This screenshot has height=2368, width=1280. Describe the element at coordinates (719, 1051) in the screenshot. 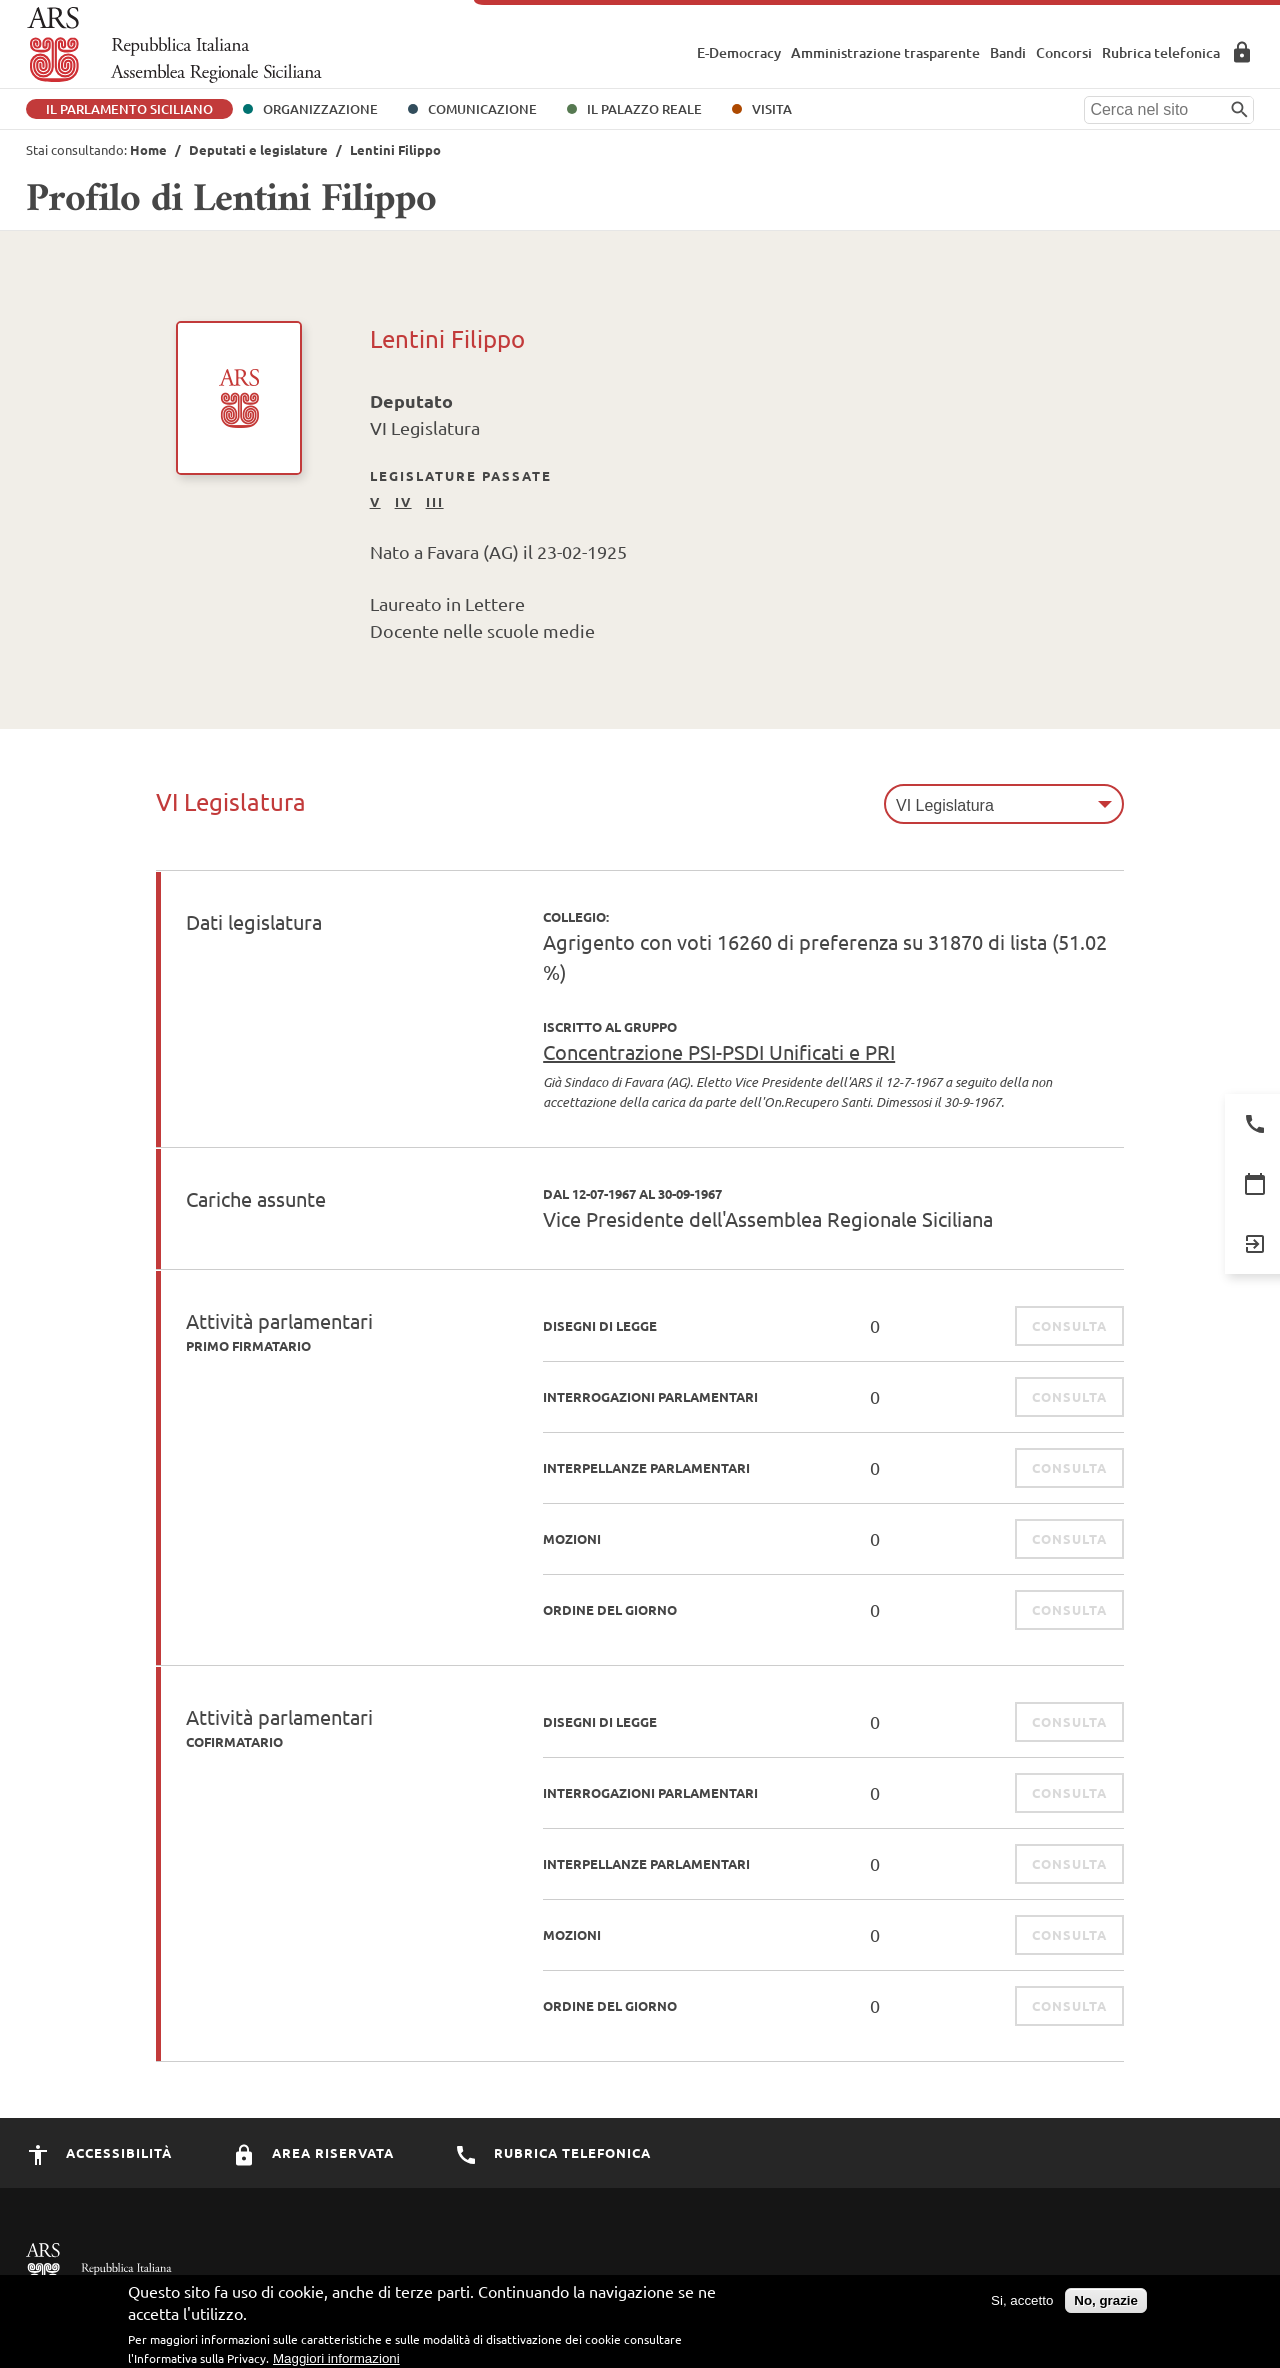

I see `Concentrazione PSI-PSDI Unificati e PRI` at that location.